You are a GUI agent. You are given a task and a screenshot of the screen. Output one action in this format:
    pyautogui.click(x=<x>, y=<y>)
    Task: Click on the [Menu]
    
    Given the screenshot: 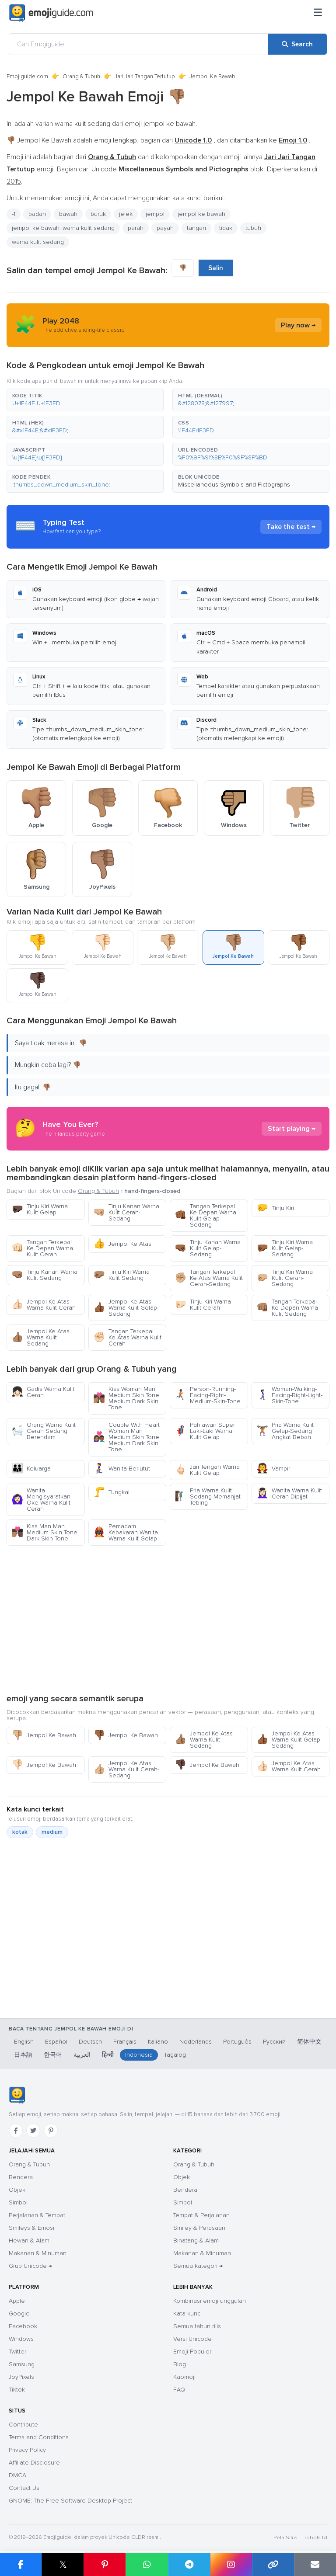 What is the action you would take?
    pyautogui.click(x=318, y=13)
    